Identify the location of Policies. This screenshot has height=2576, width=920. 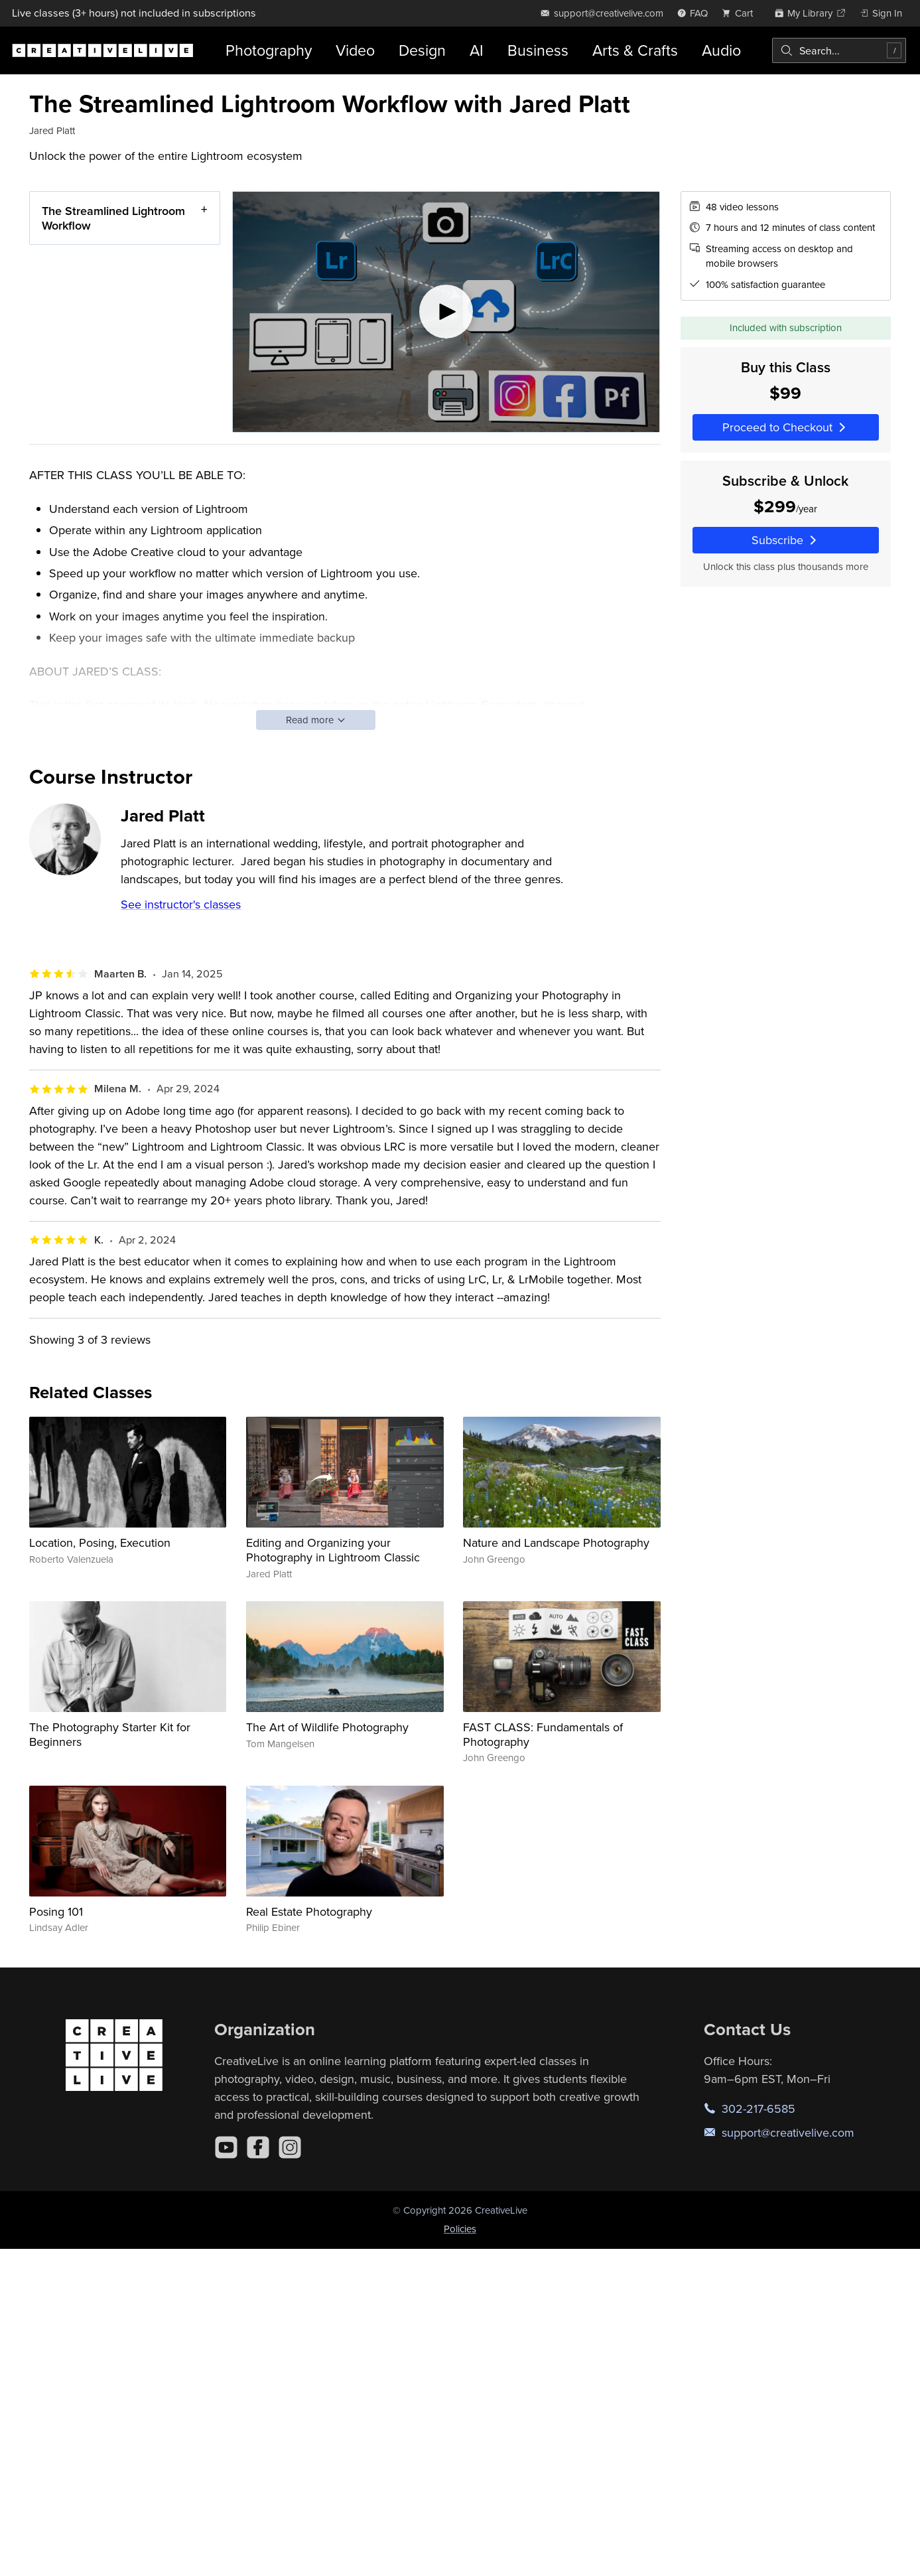
(460, 2229).